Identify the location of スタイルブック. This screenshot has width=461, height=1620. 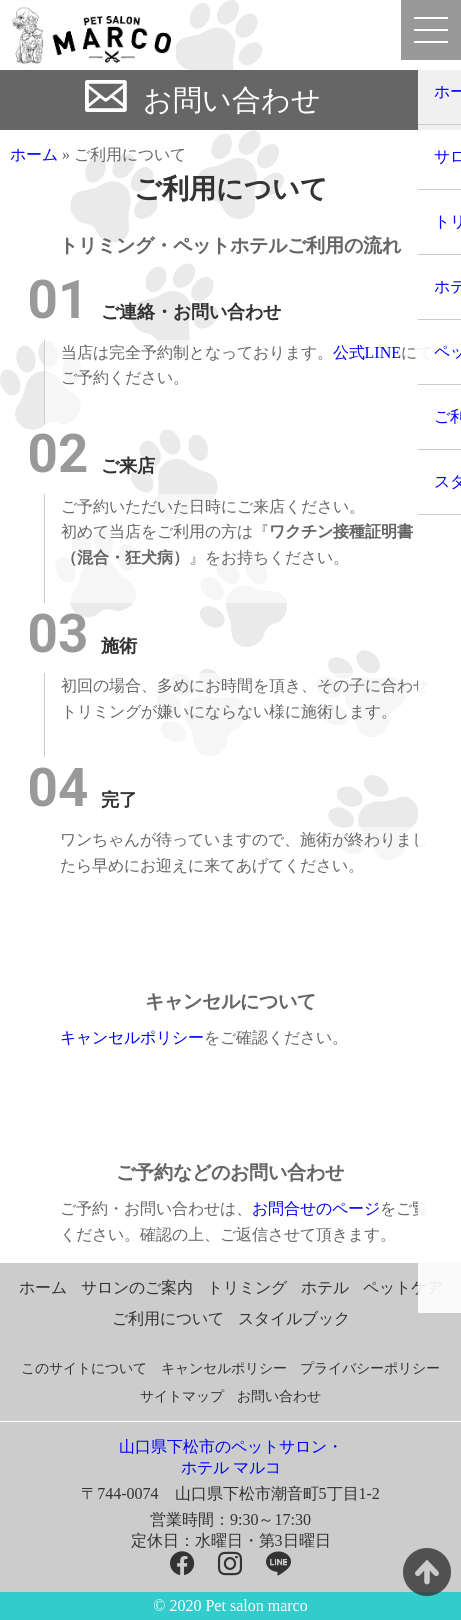
(294, 1318).